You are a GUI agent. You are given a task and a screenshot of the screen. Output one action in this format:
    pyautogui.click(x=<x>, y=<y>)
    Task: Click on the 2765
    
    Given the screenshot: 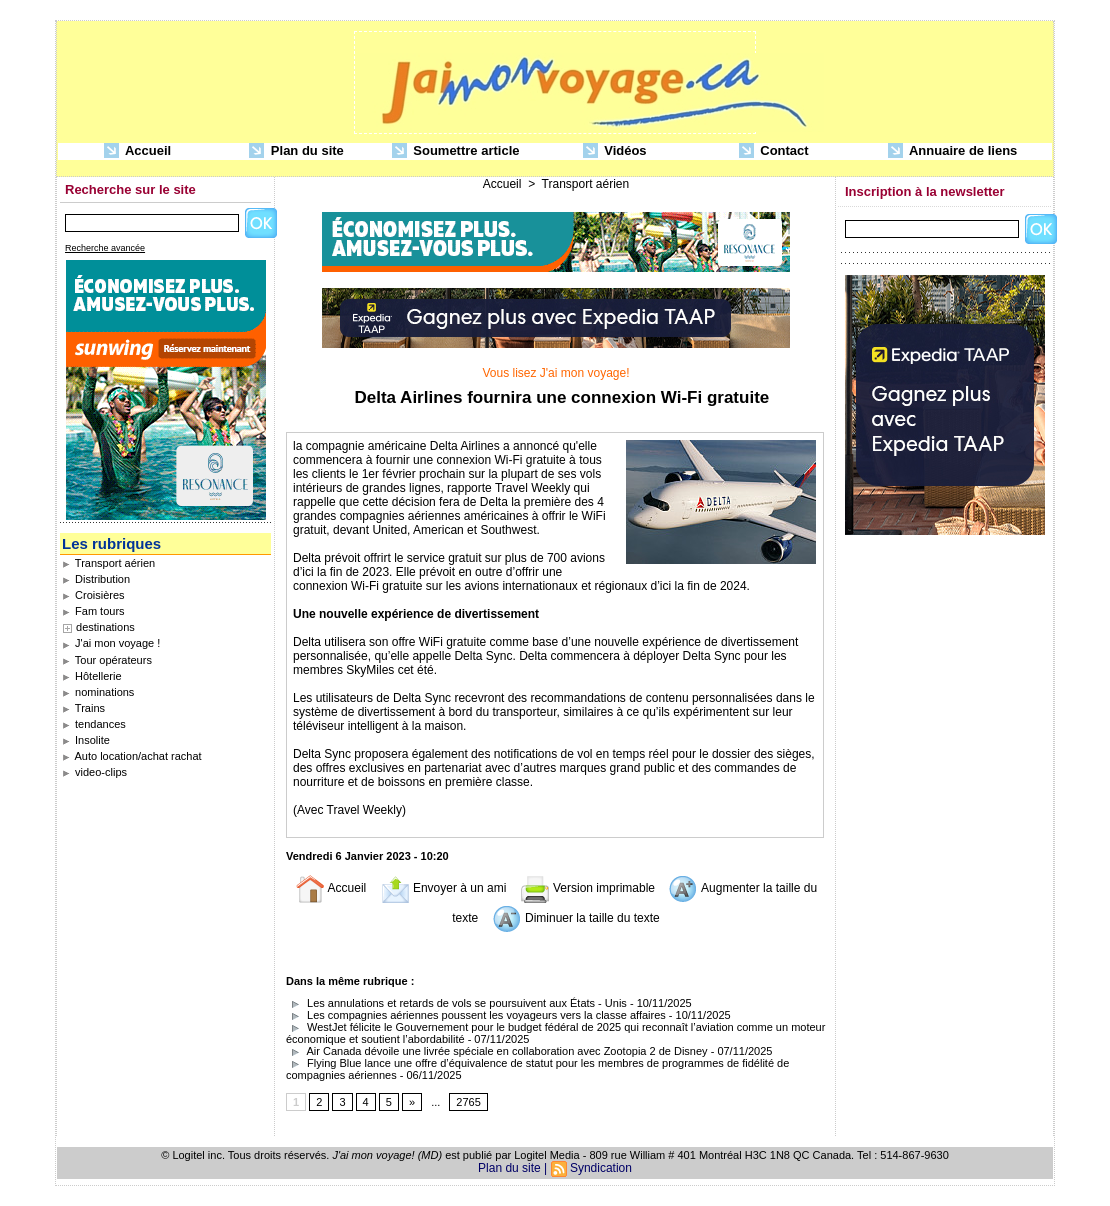 What is the action you would take?
    pyautogui.click(x=468, y=1102)
    